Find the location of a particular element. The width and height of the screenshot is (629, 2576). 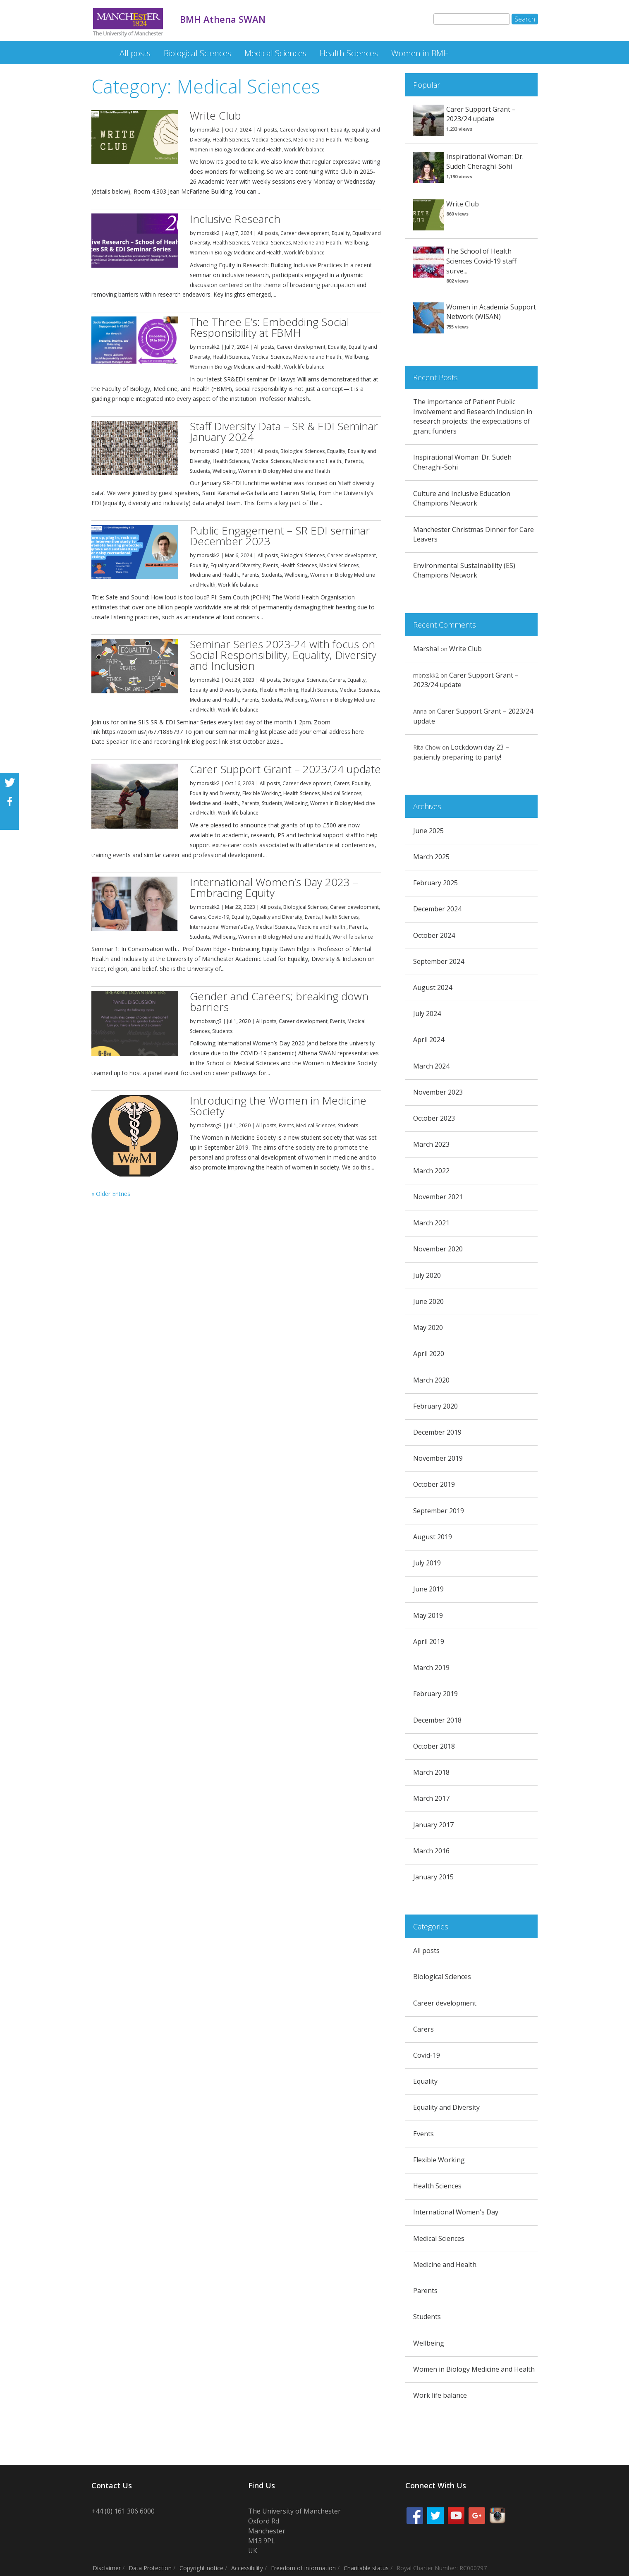

April 2019 is located at coordinates (428, 1641).